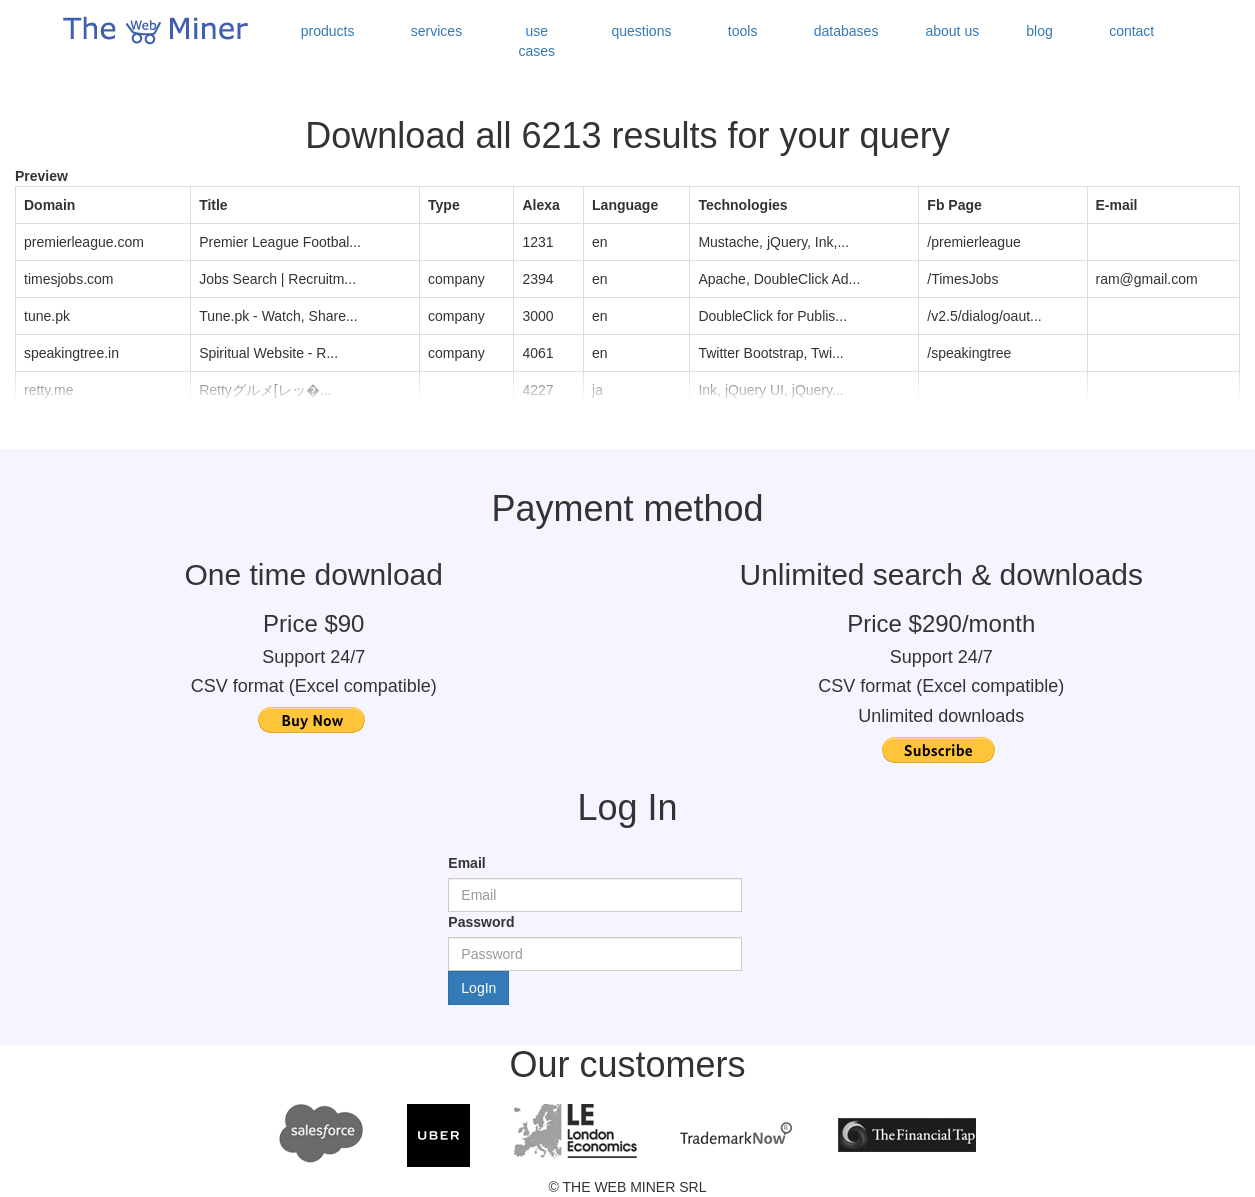 Image resolution: width=1255 pixels, height=1197 pixels. What do you see at coordinates (328, 31) in the screenshot?
I see `products` at bounding box center [328, 31].